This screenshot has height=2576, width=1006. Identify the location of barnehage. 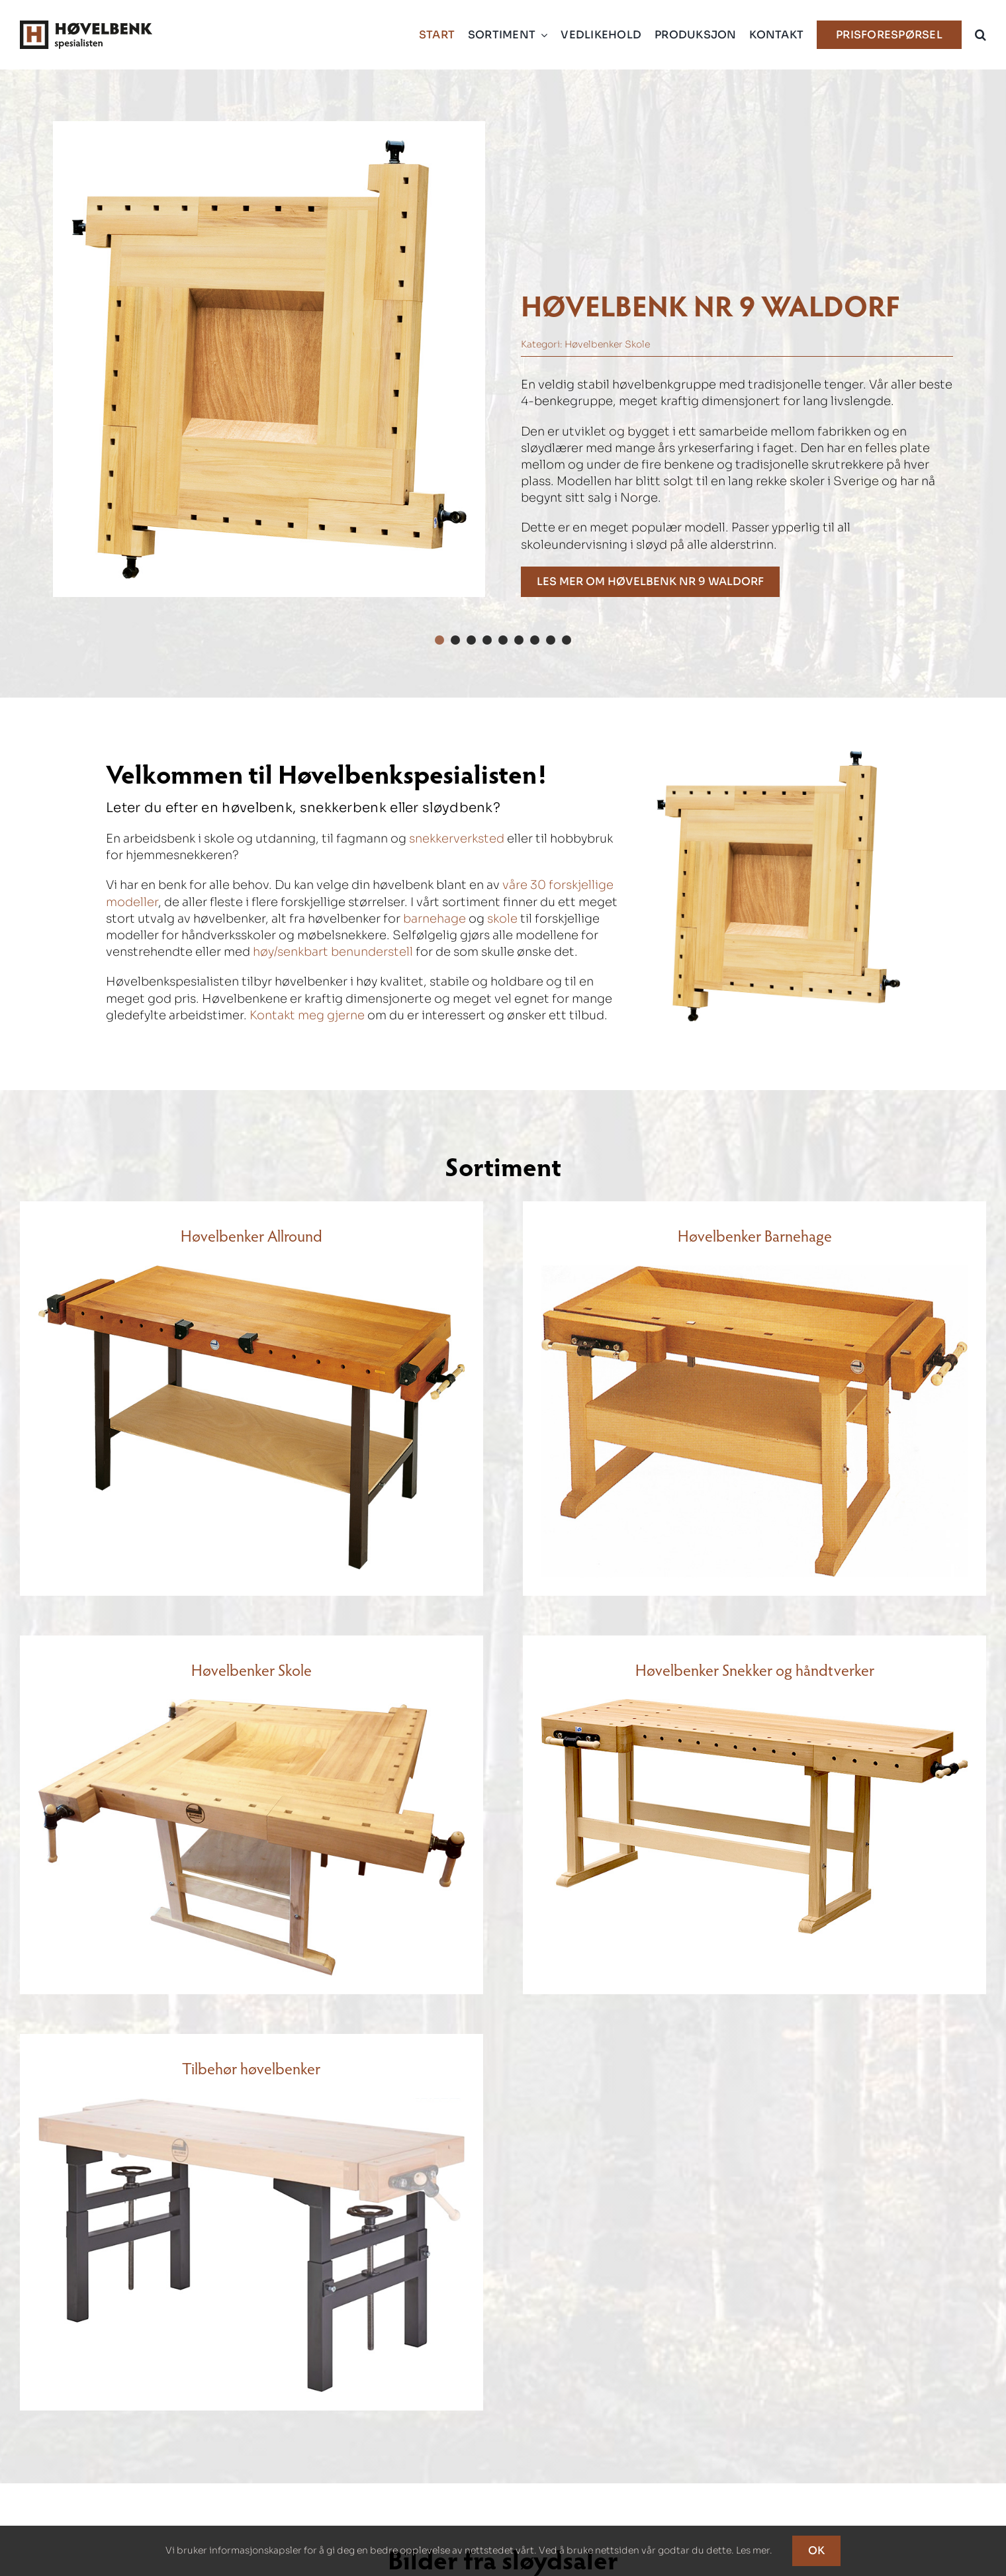
(434, 918).